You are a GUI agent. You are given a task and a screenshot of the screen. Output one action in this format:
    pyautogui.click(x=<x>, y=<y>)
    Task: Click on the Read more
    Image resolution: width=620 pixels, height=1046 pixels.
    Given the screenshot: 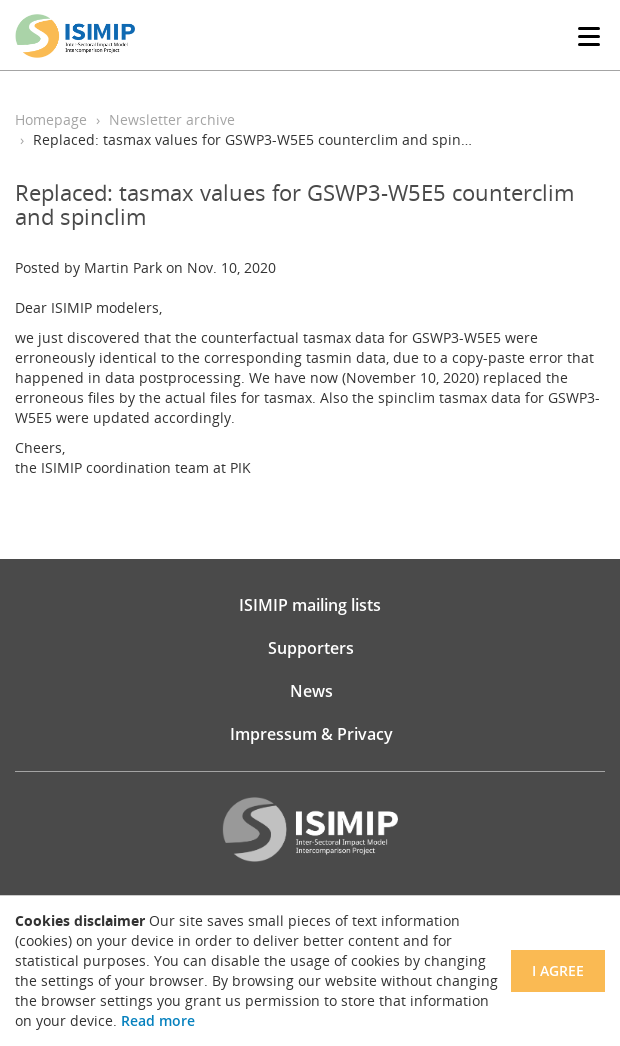 What is the action you would take?
    pyautogui.click(x=158, y=1020)
    